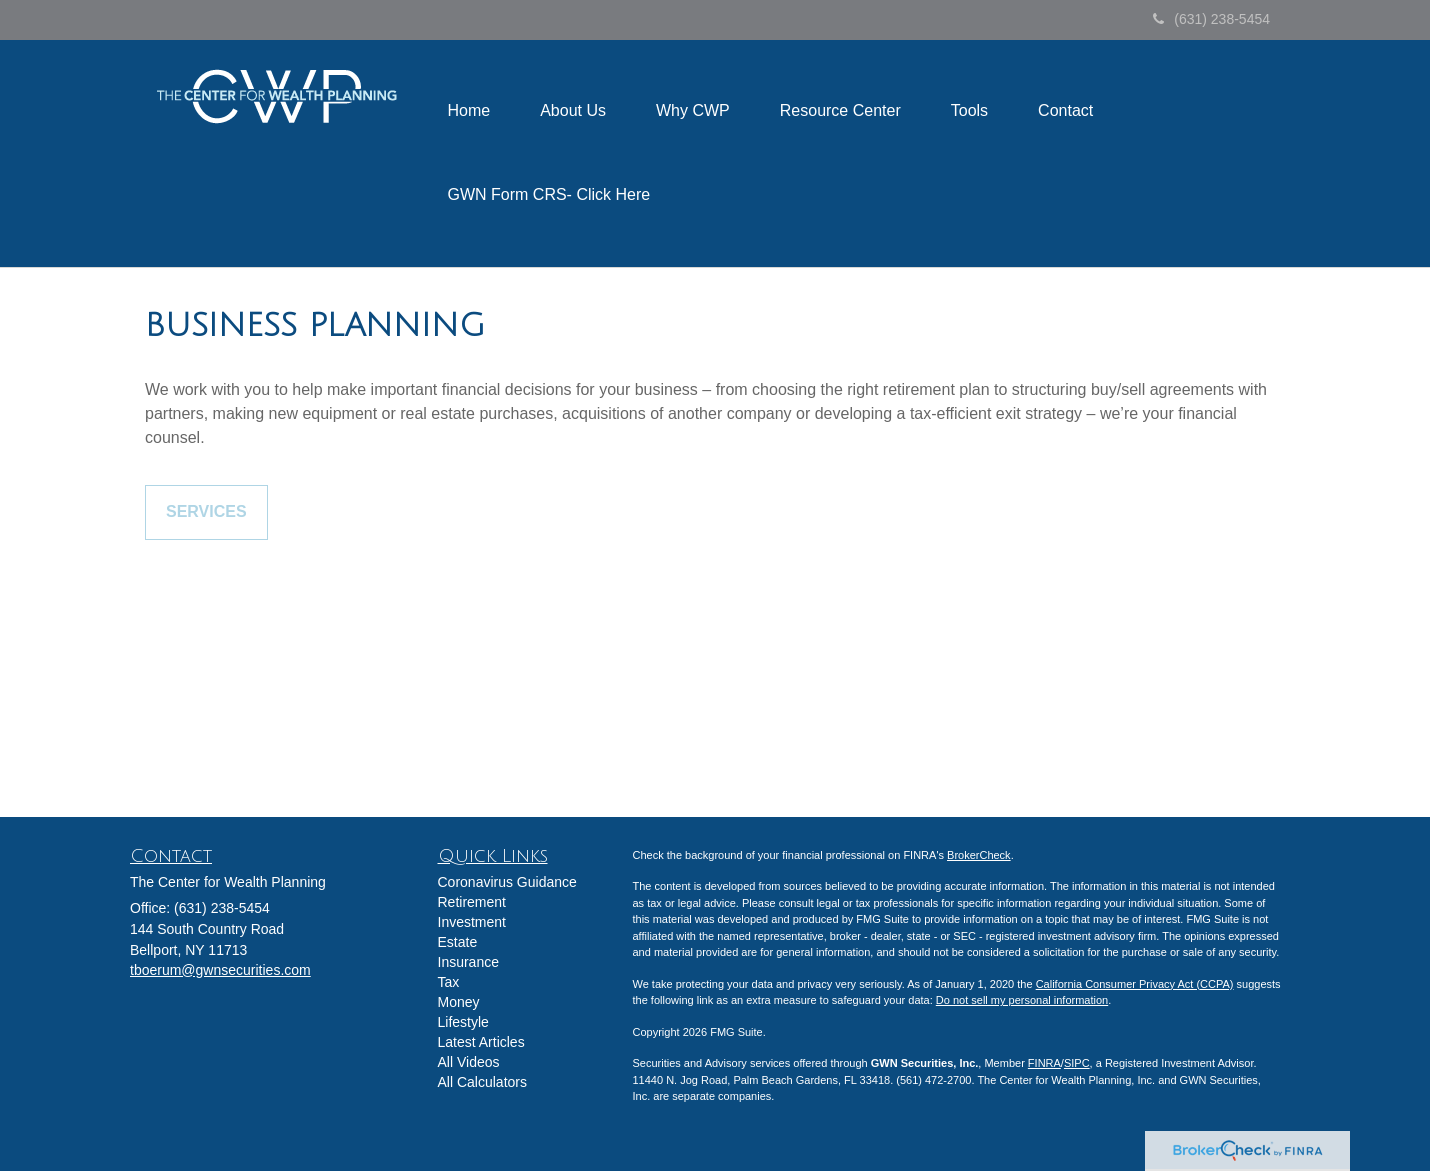 This screenshot has height=1171, width=1430. Describe the element at coordinates (1022, 1000) in the screenshot. I see `Do not sell my personal information` at that location.